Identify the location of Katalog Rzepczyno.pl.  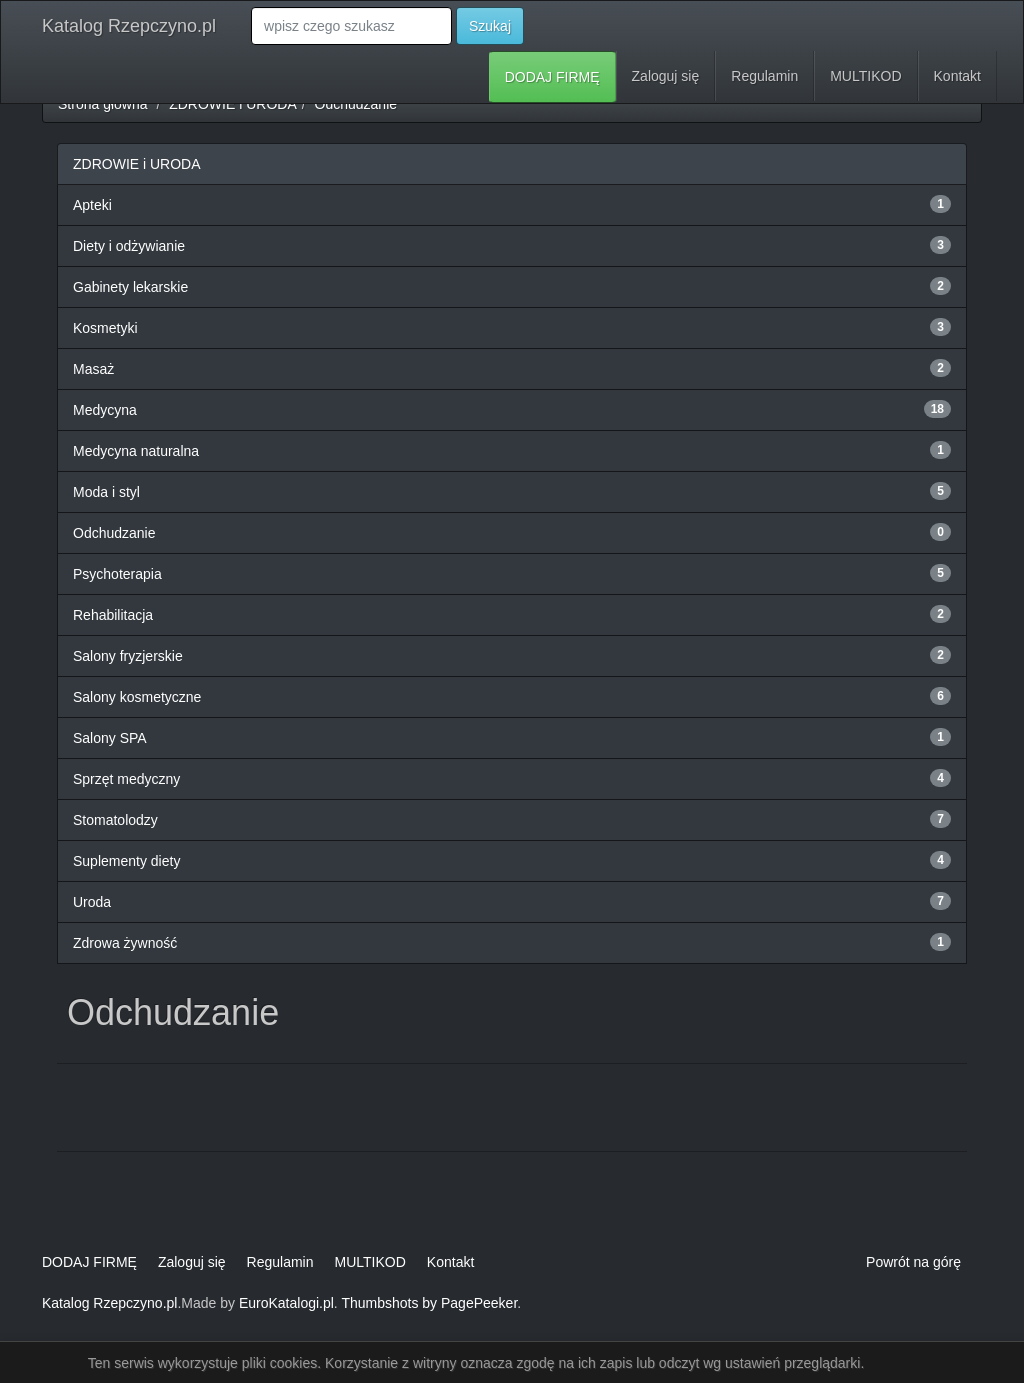
(129, 26).